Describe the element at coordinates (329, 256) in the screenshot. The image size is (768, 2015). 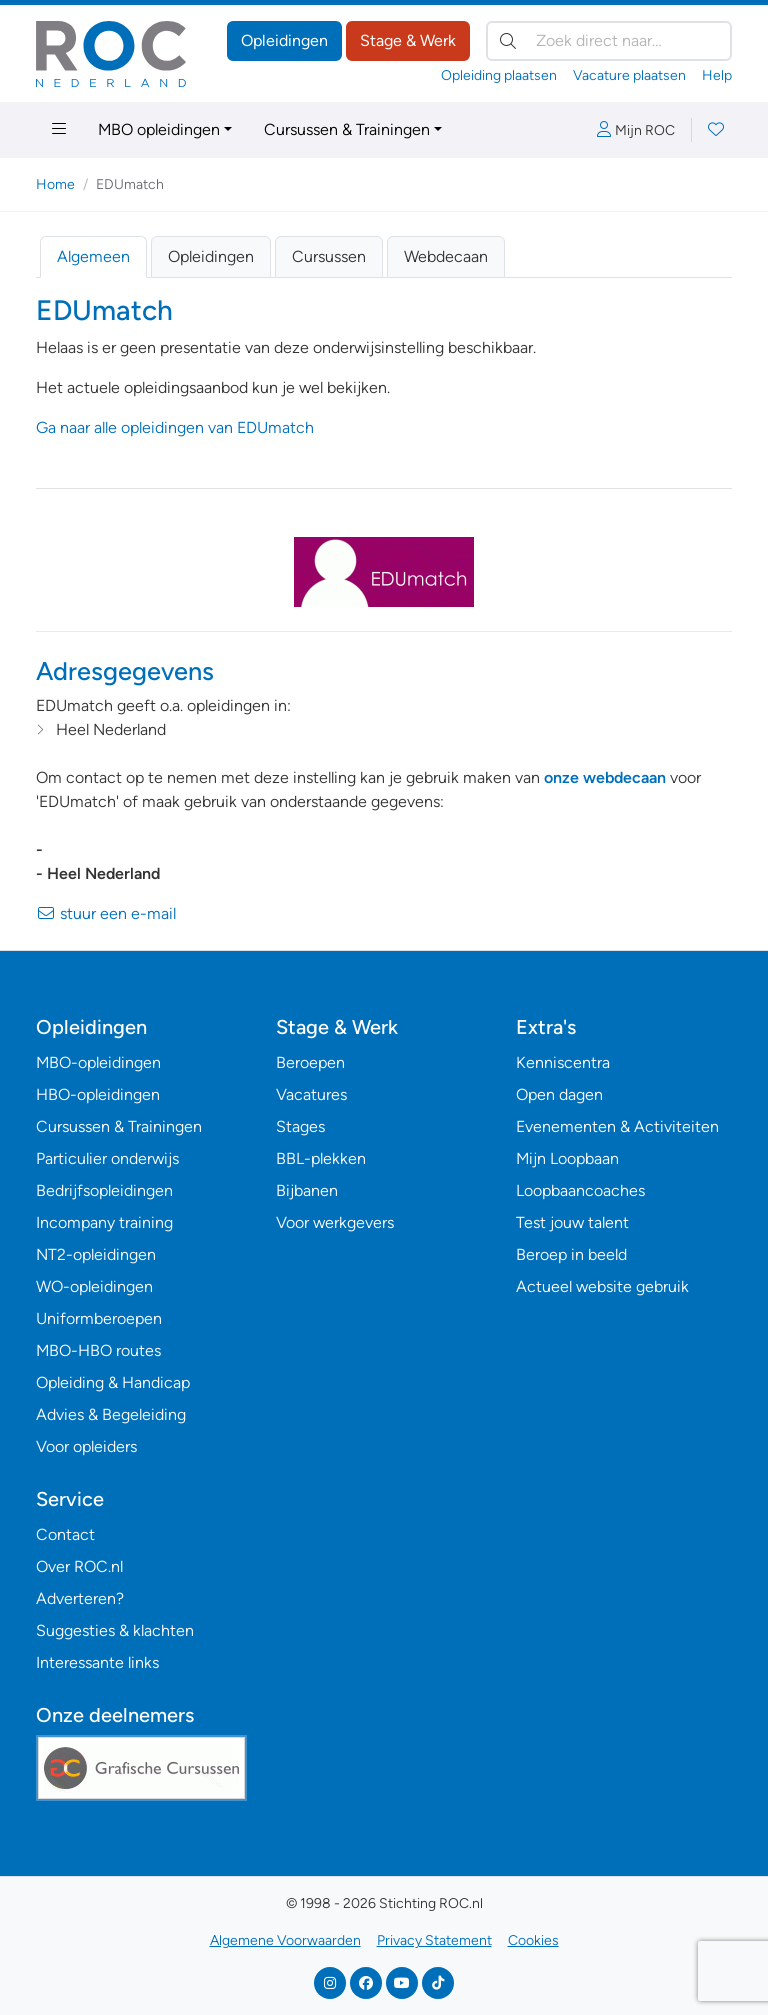
I see `Cursussen` at that location.